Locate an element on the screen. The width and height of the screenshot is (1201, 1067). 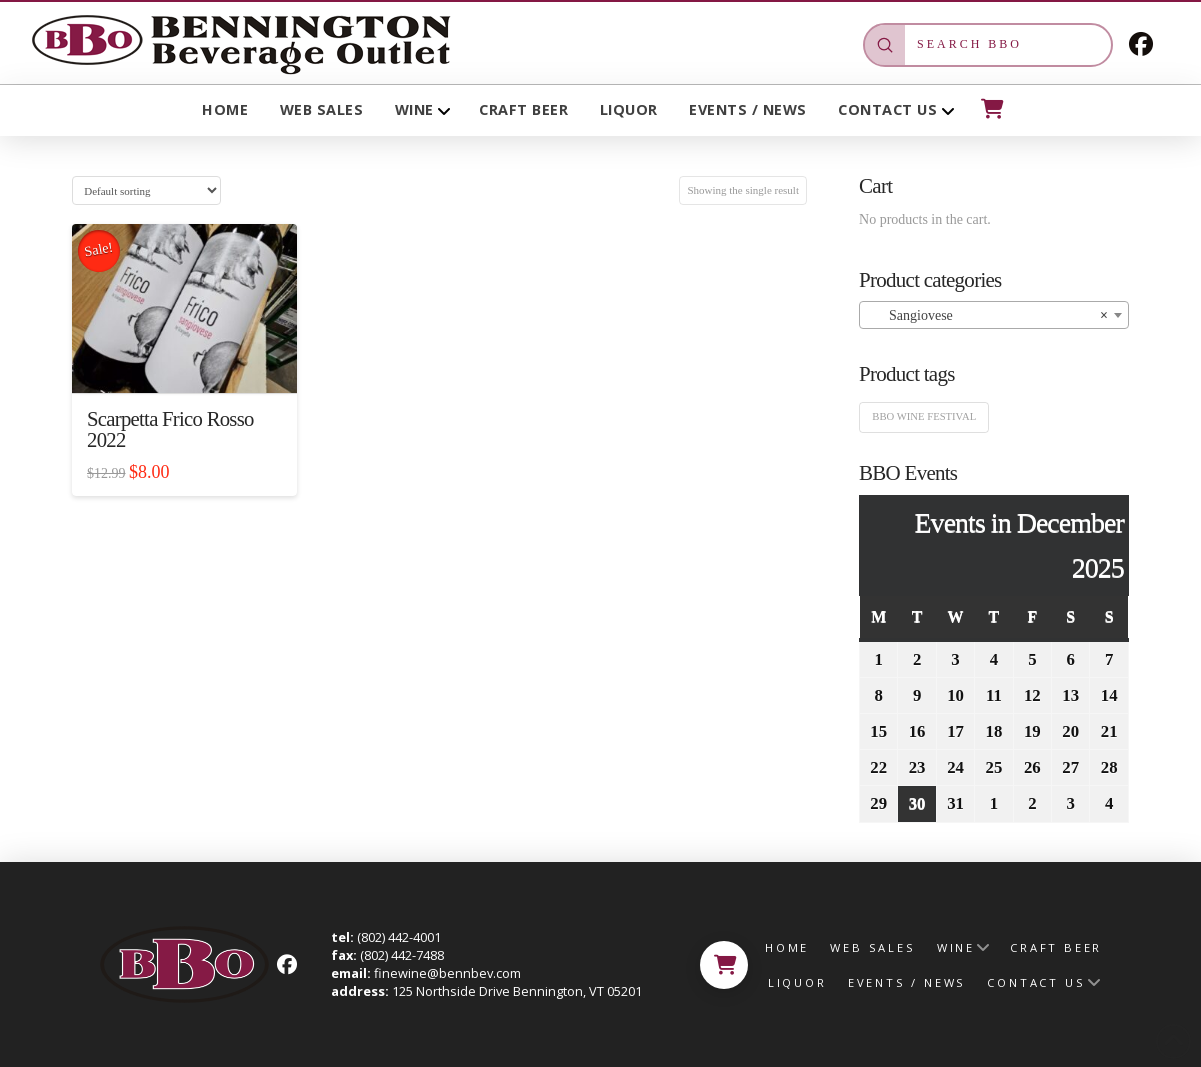
[Shop order] is located at coordinates (146, 190).